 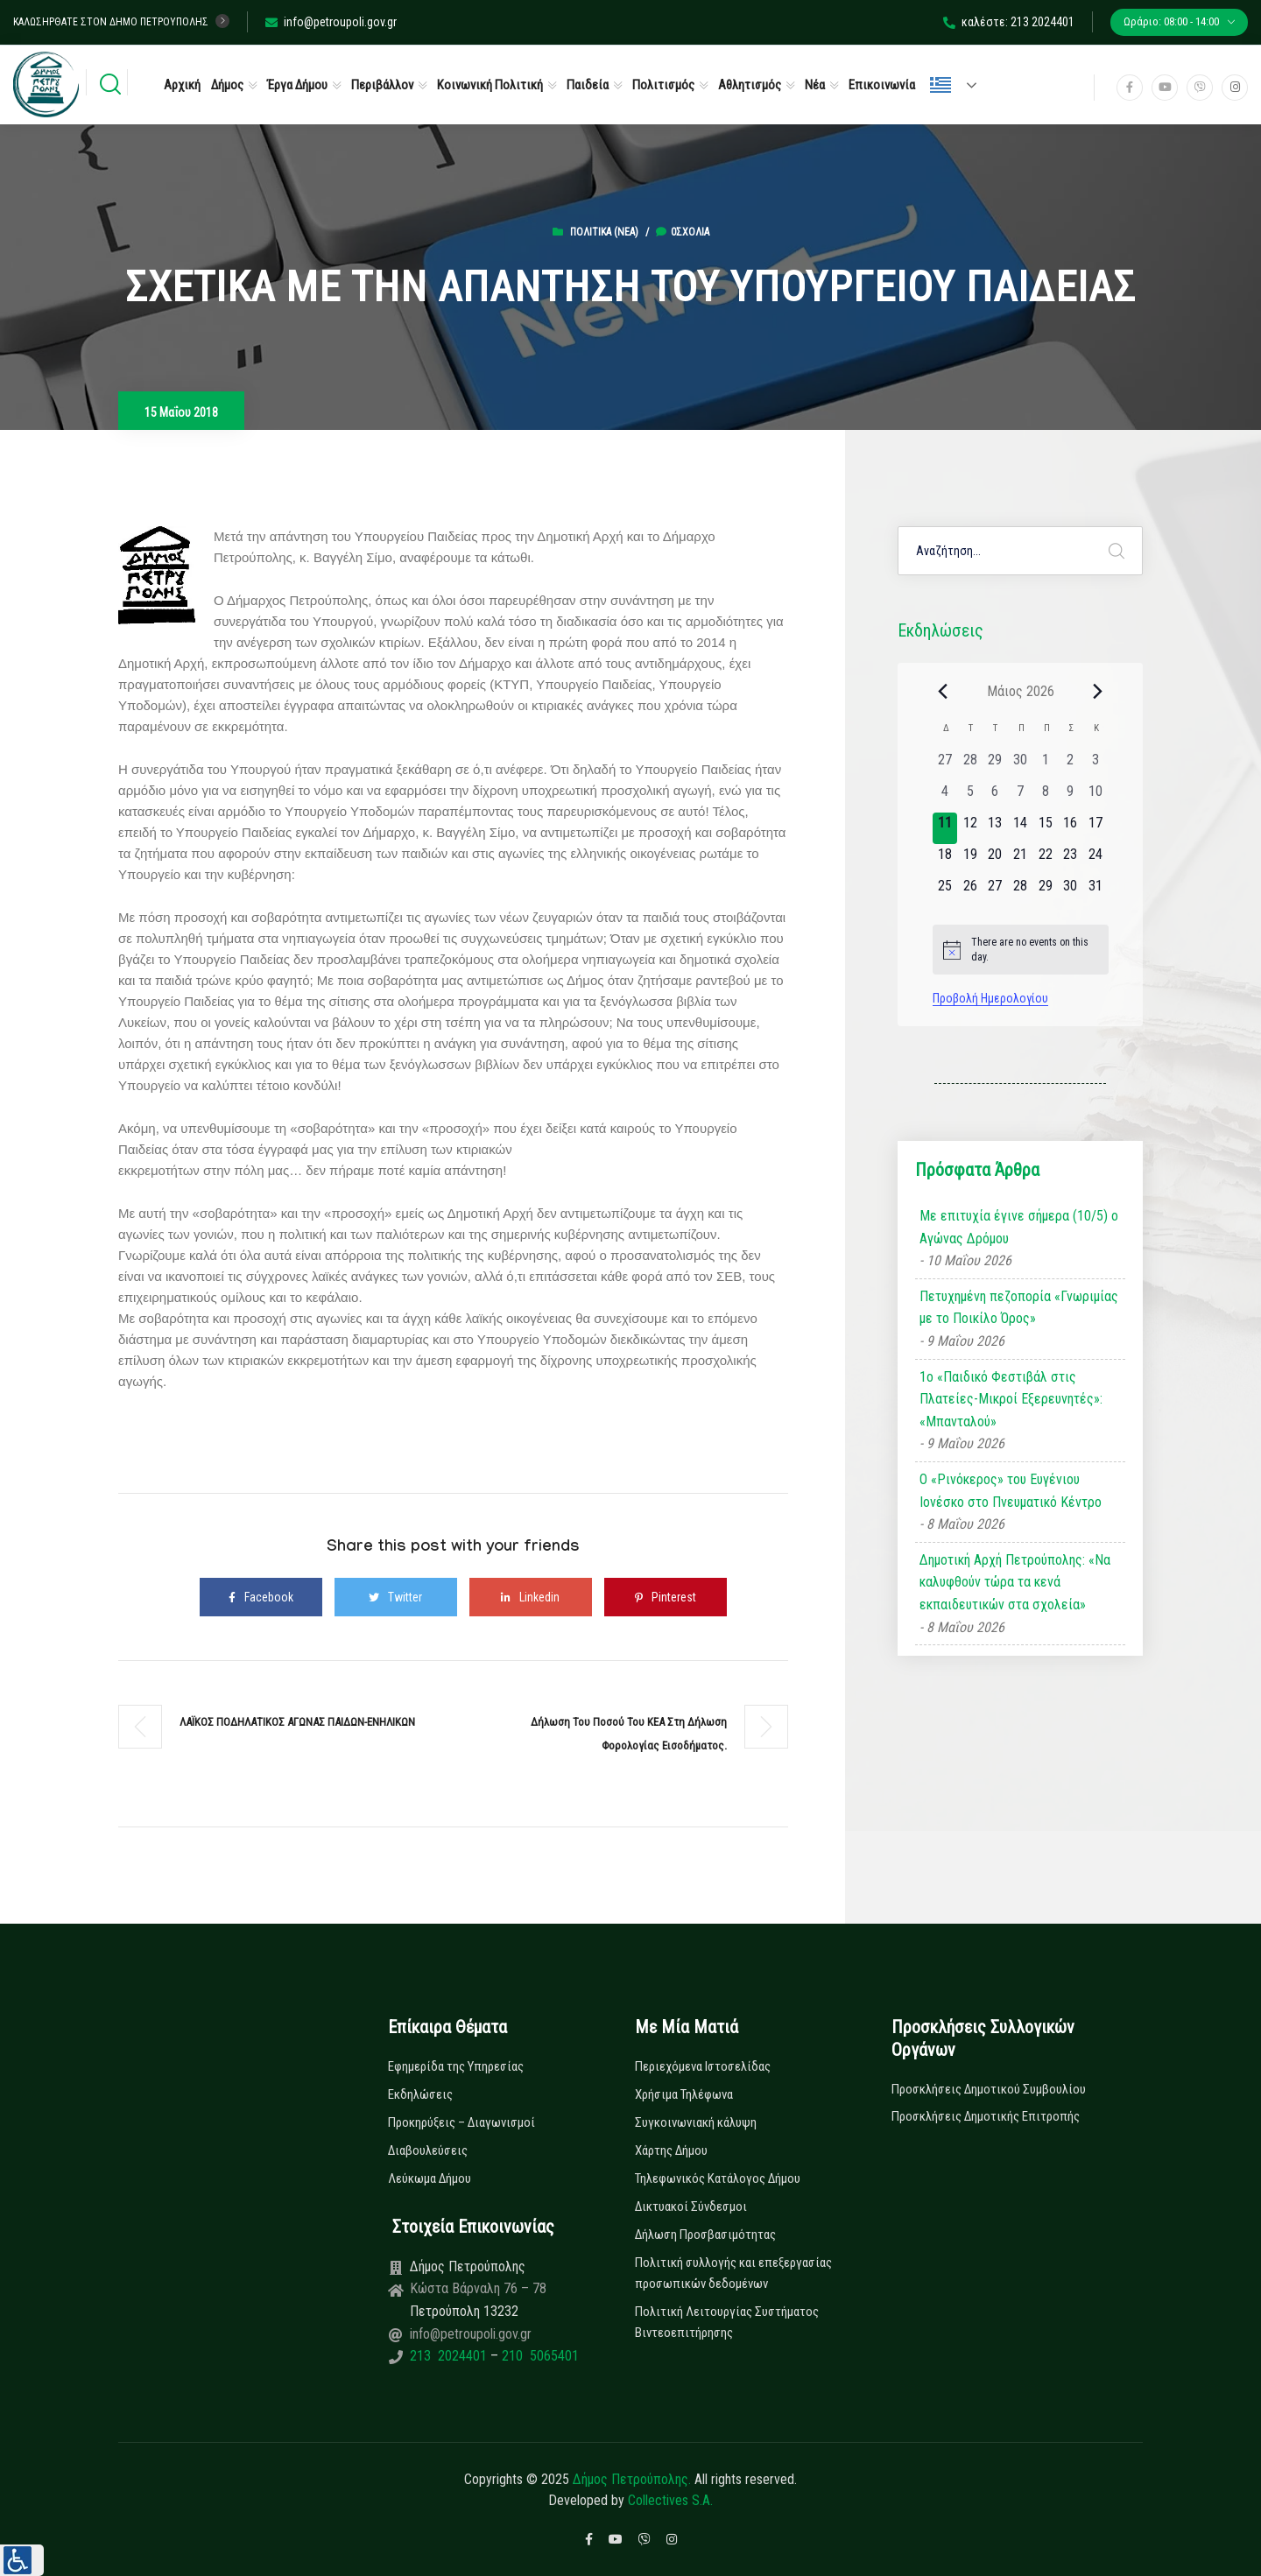 What do you see at coordinates (995, 797) in the screenshot?
I see `[6 Μαΐου, 0 εκδηλώσεις, past day]` at bounding box center [995, 797].